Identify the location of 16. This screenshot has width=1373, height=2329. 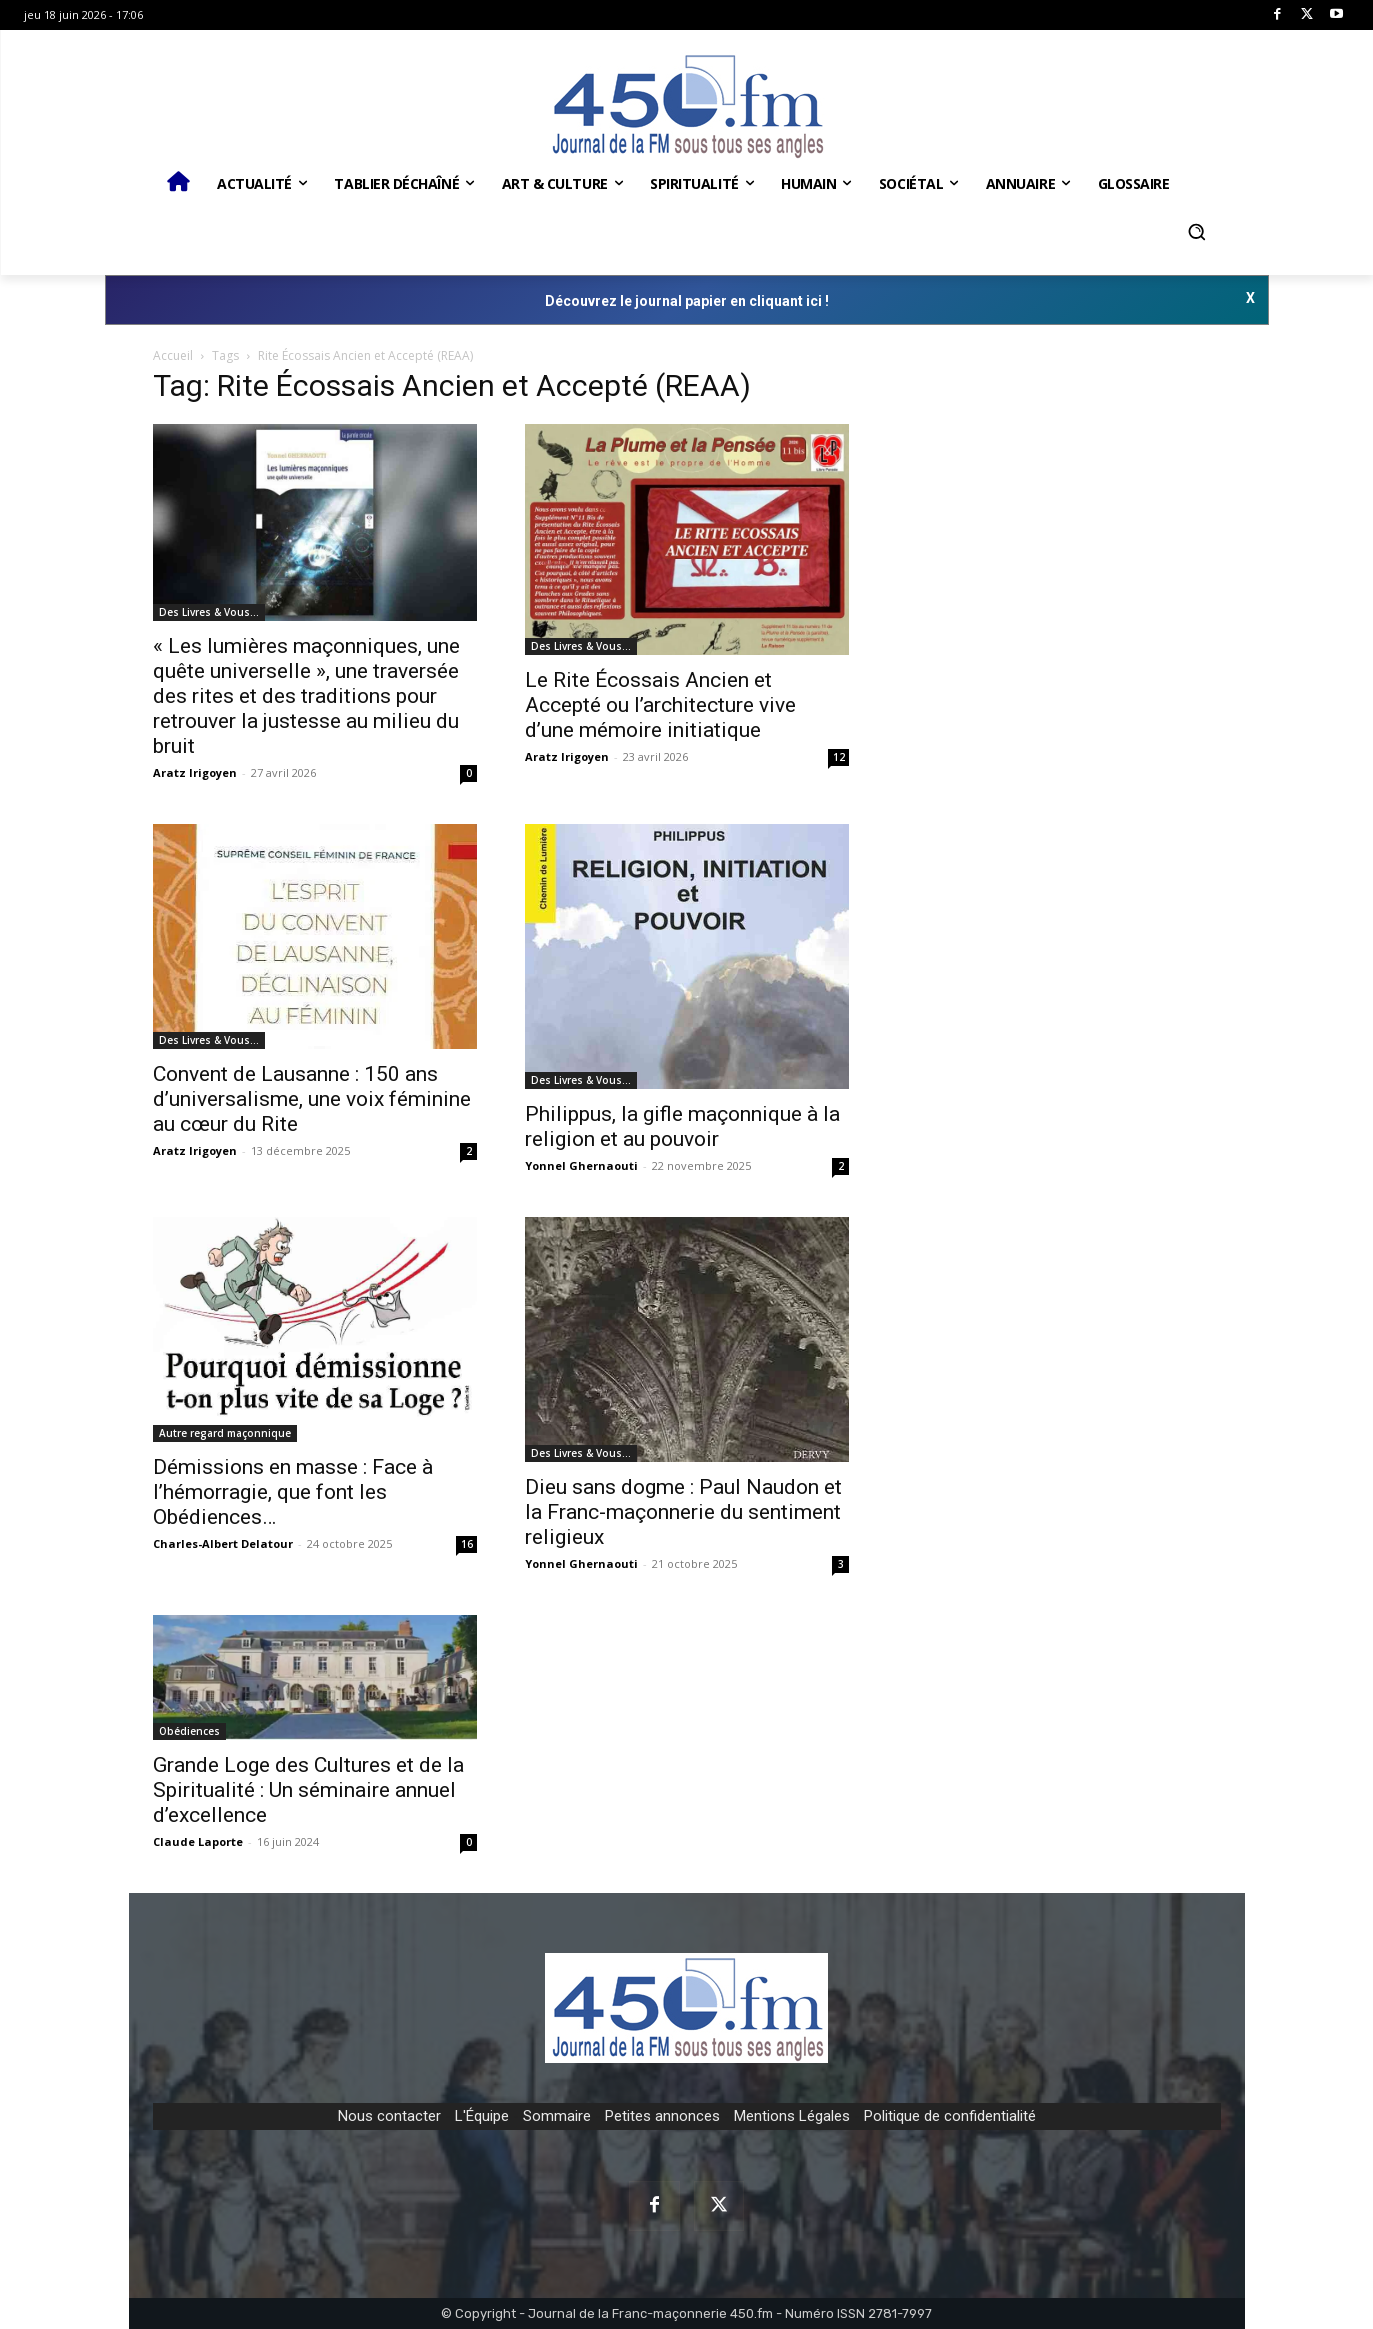
(467, 1544).